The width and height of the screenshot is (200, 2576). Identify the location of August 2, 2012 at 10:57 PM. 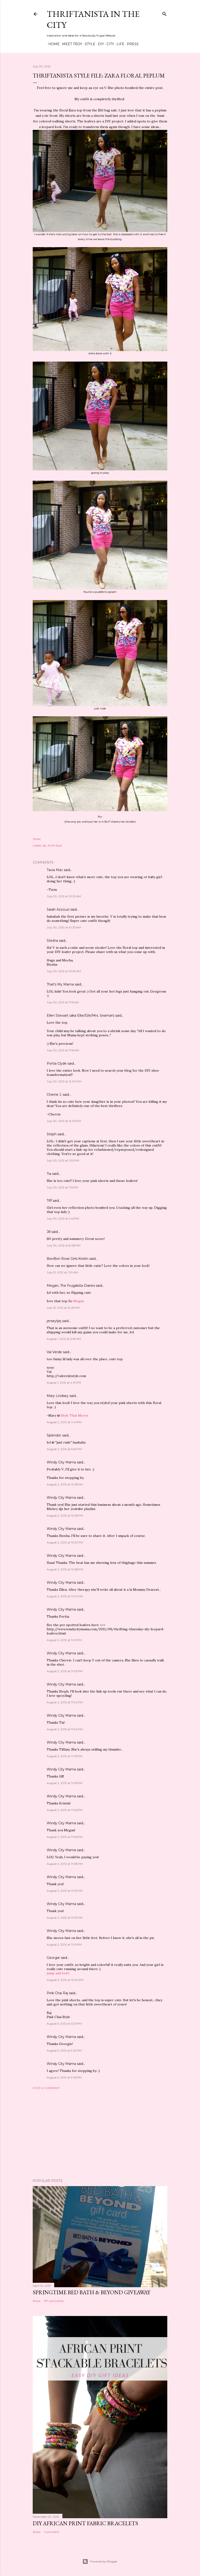
(65, 1542).